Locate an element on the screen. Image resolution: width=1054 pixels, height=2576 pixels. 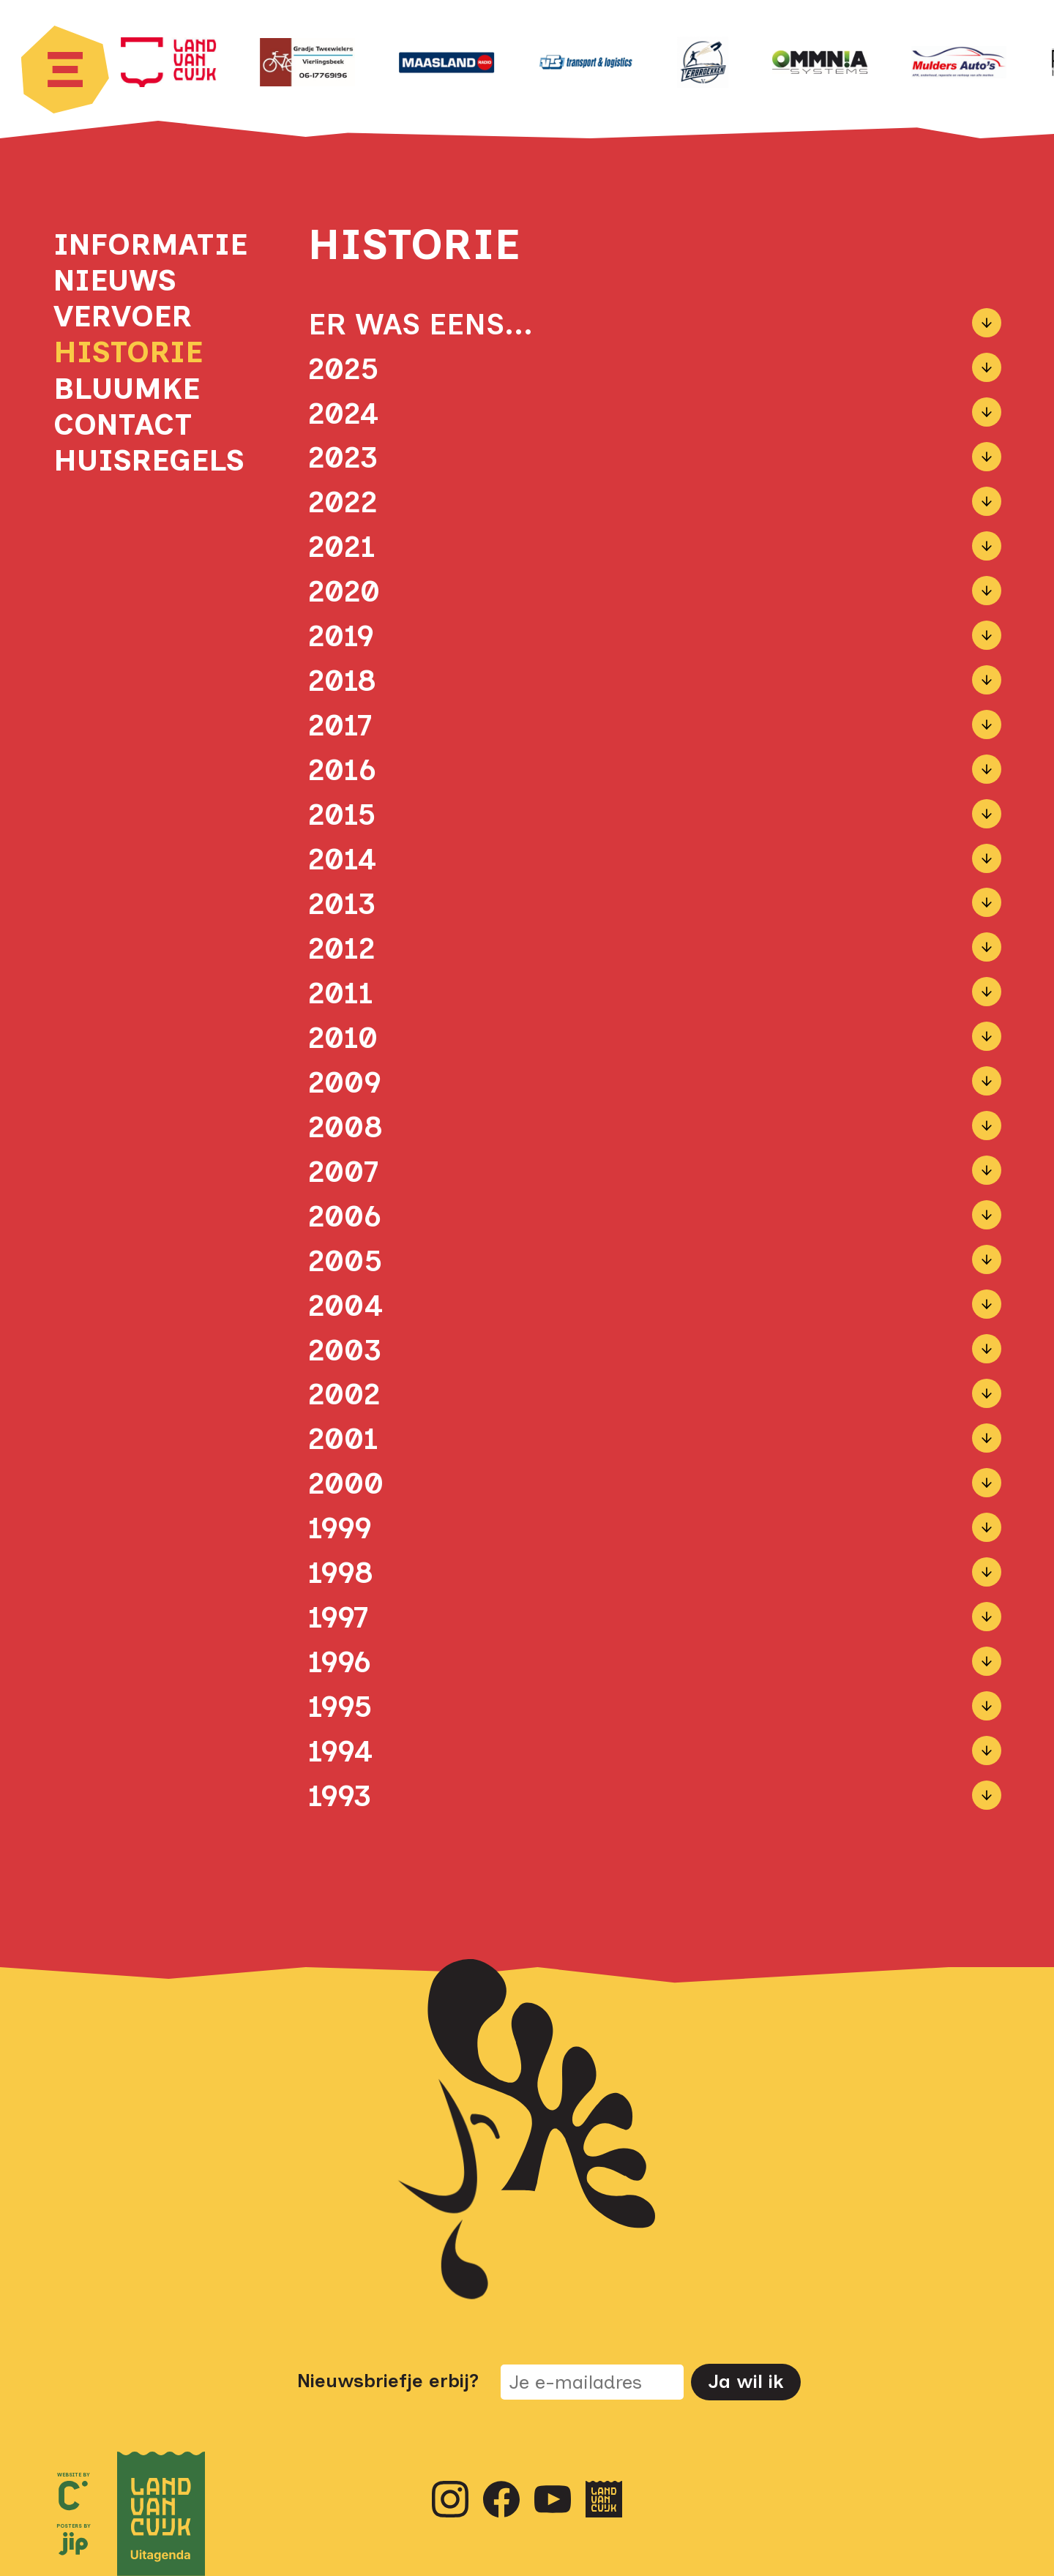
Informatie is located at coordinates (144, 244).